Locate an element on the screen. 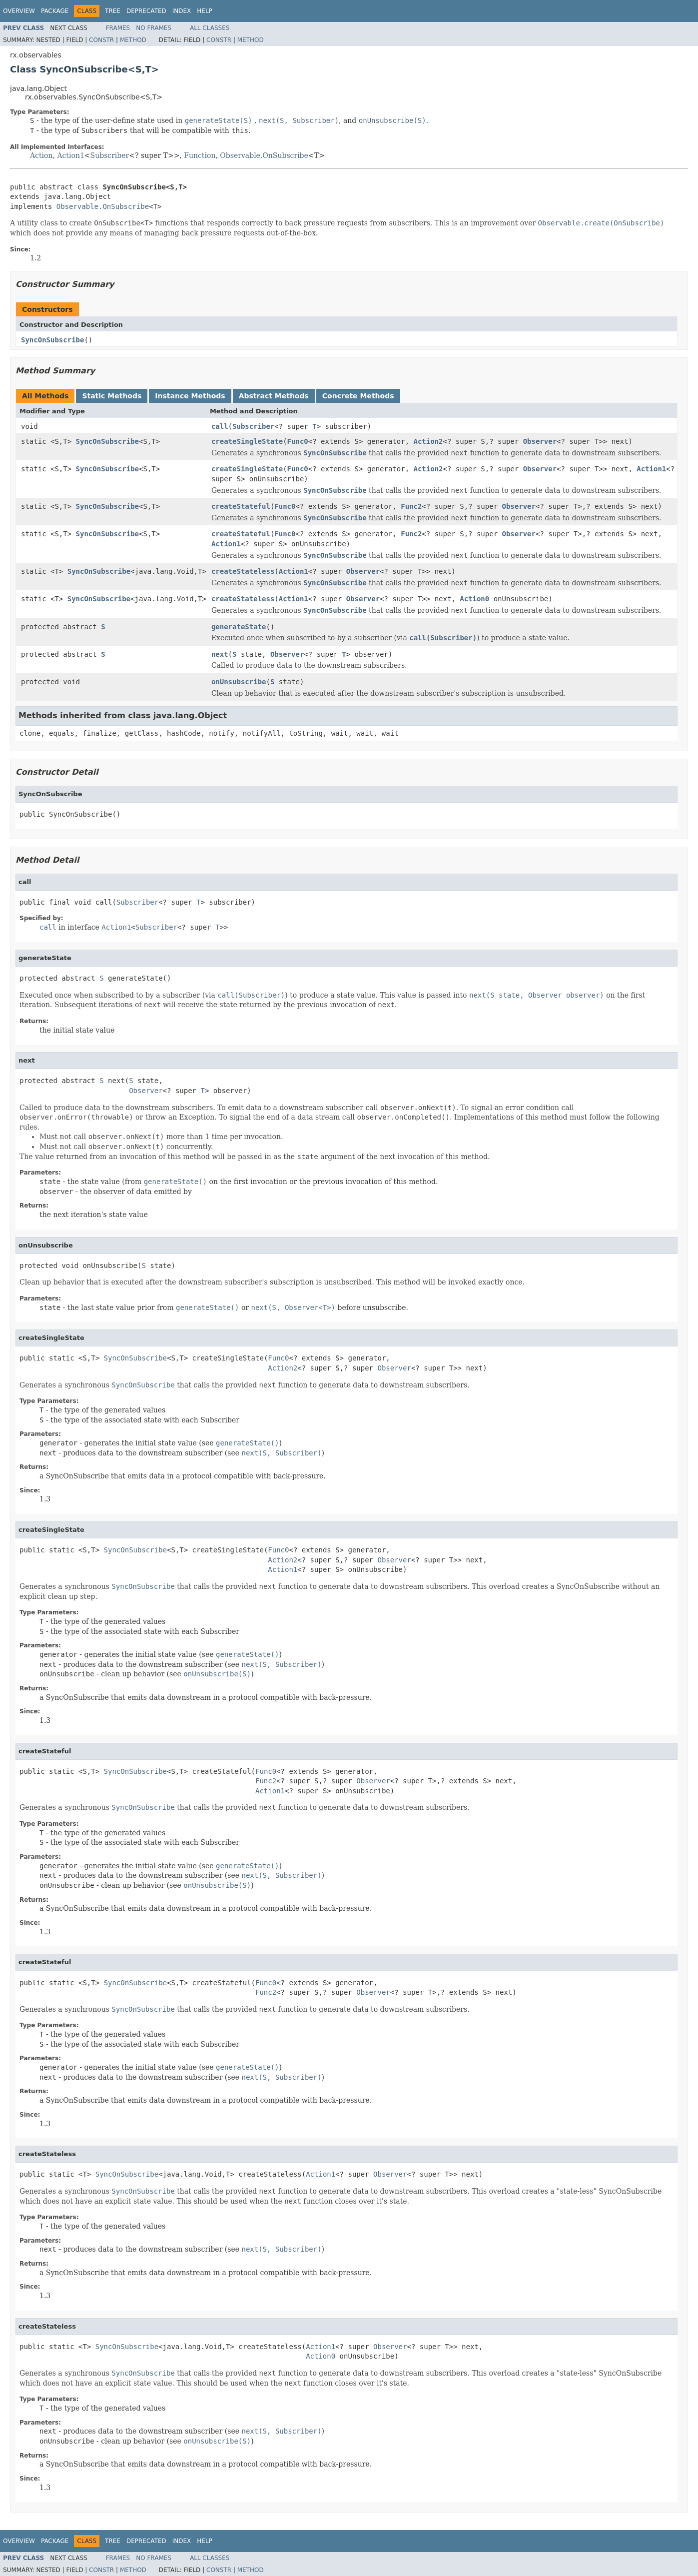 This screenshot has width=698, height=2576. Frames is located at coordinates (118, 27).